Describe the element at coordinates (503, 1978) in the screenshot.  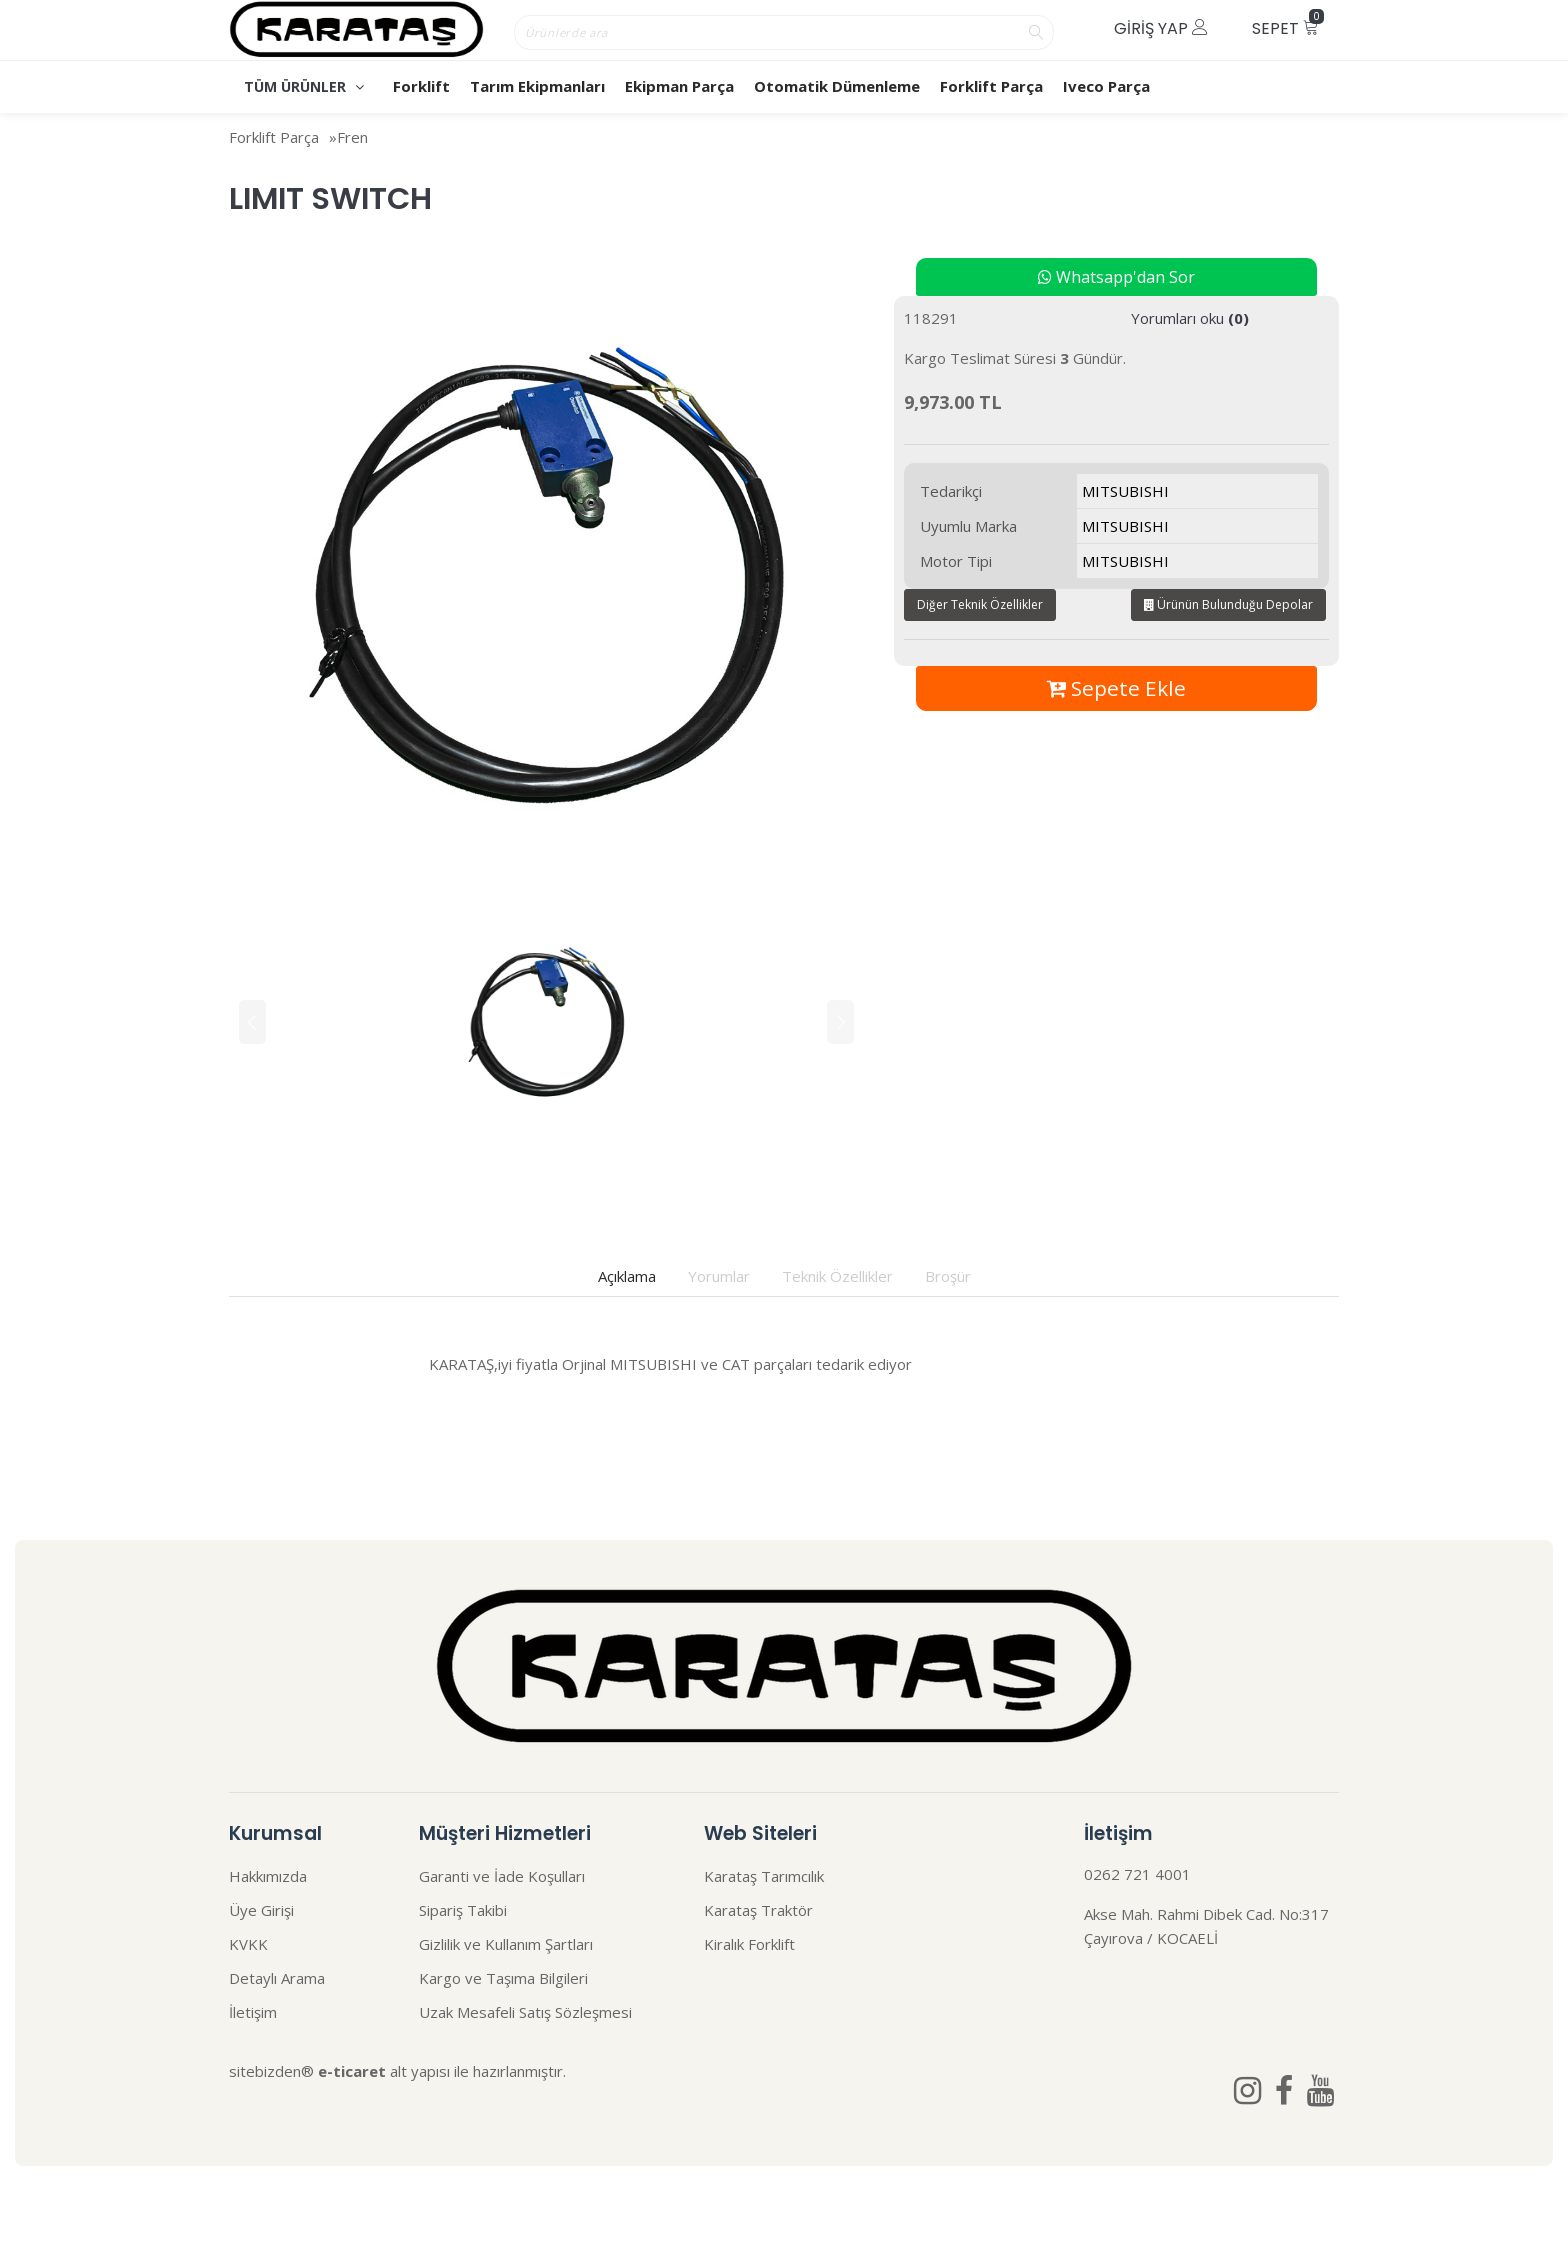
I see `Kargo ve Taşıma Bilgileri` at that location.